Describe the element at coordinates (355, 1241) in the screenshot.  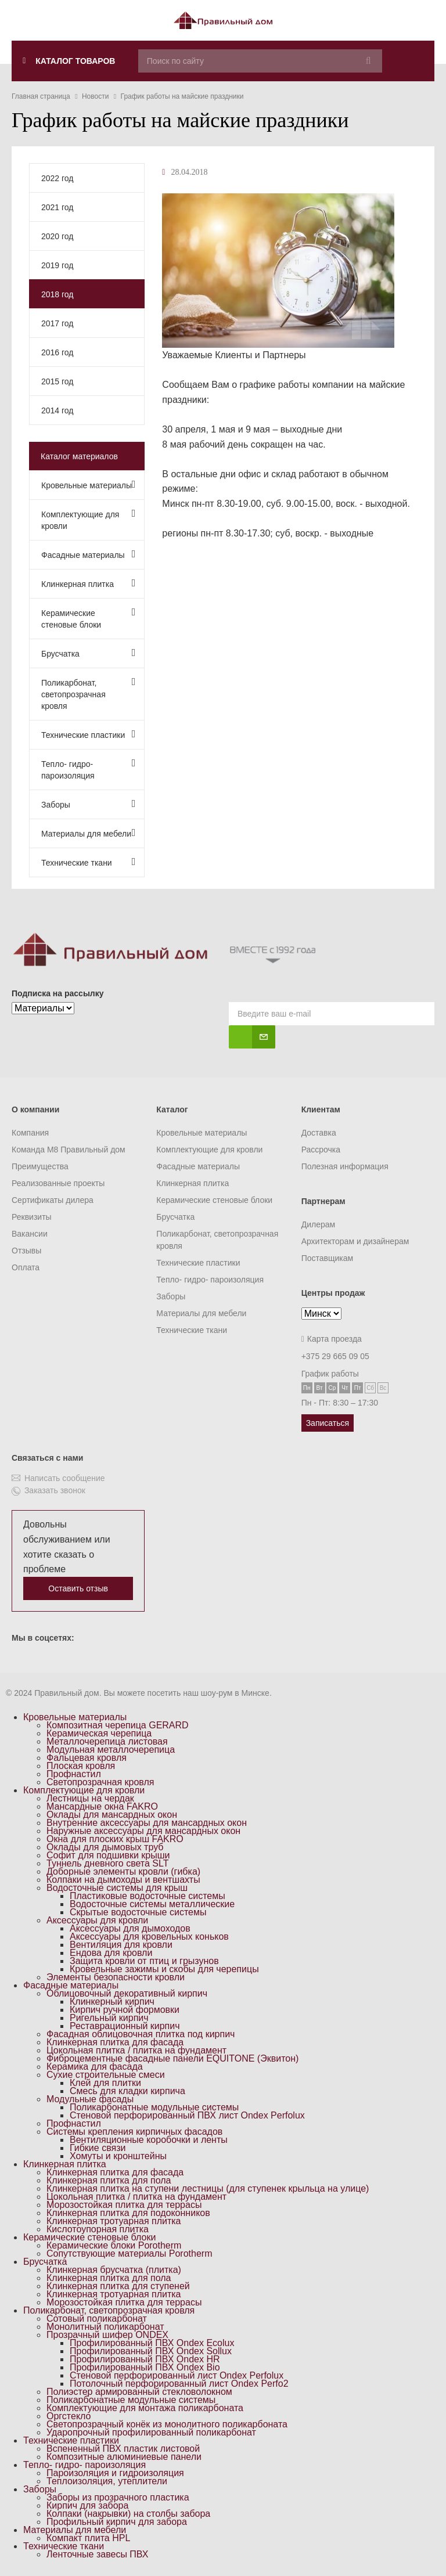
I see `Архитекторам и дизайнерам` at that location.